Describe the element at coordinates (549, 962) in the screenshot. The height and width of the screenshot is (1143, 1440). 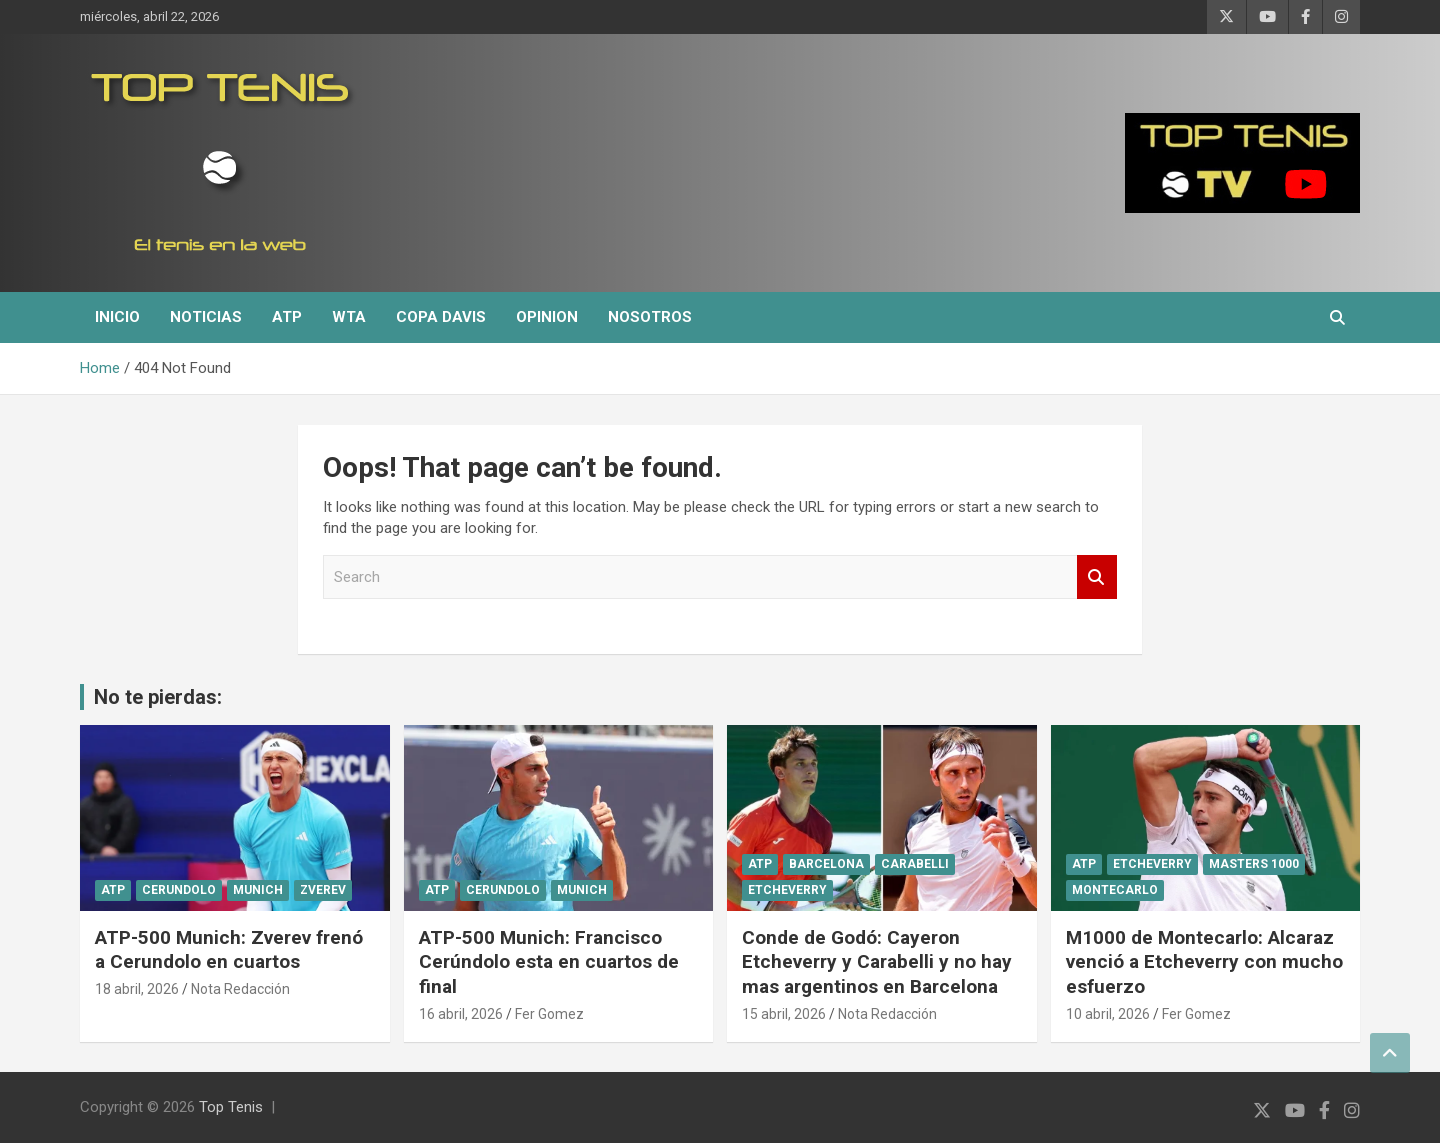
I see `ATP-500 Munich: Francisco Cerúndolo esta en cuartos de final` at that location.